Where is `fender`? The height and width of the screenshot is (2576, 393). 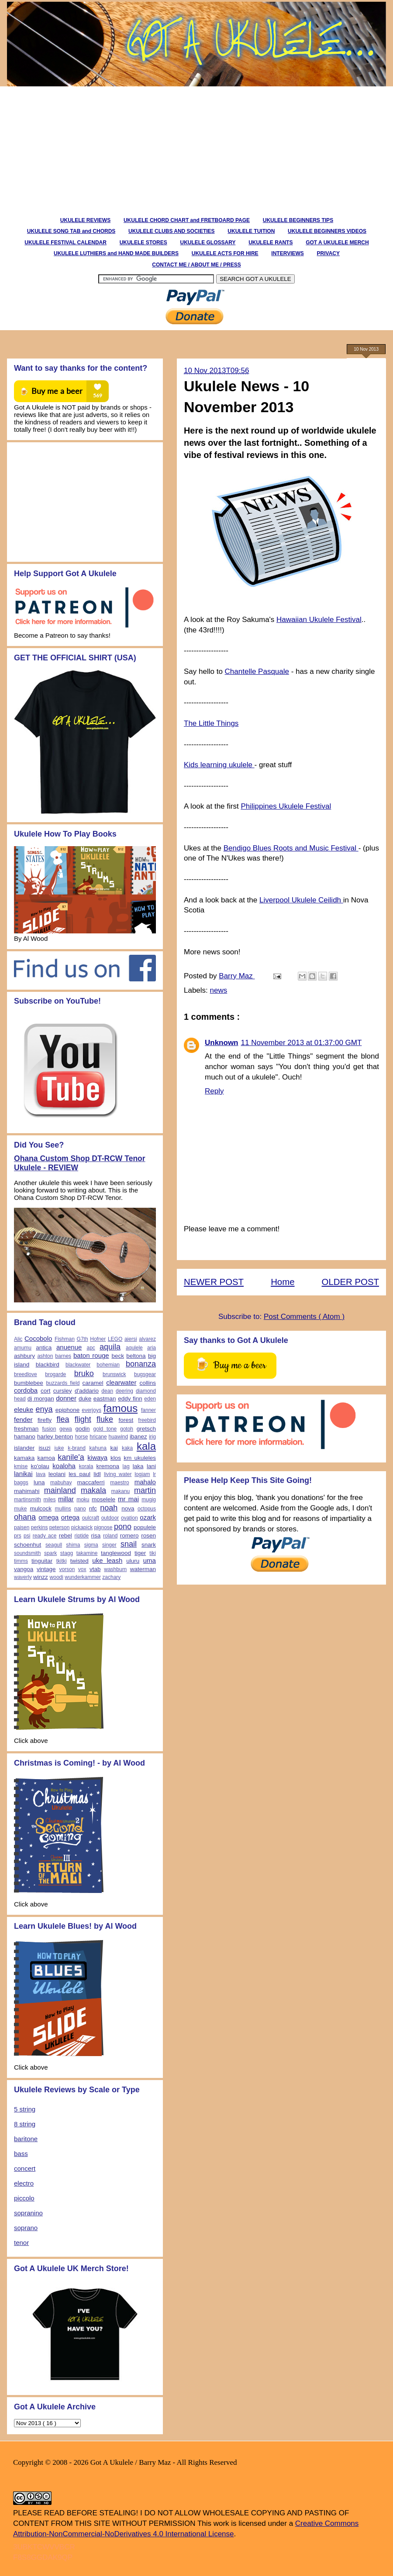
fender is located at coordinates (23, 1419).